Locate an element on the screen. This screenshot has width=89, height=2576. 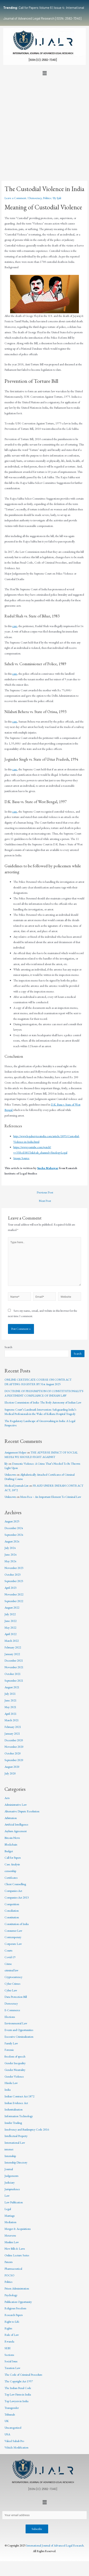
Companies Act is located at coordinates (13, 1891).